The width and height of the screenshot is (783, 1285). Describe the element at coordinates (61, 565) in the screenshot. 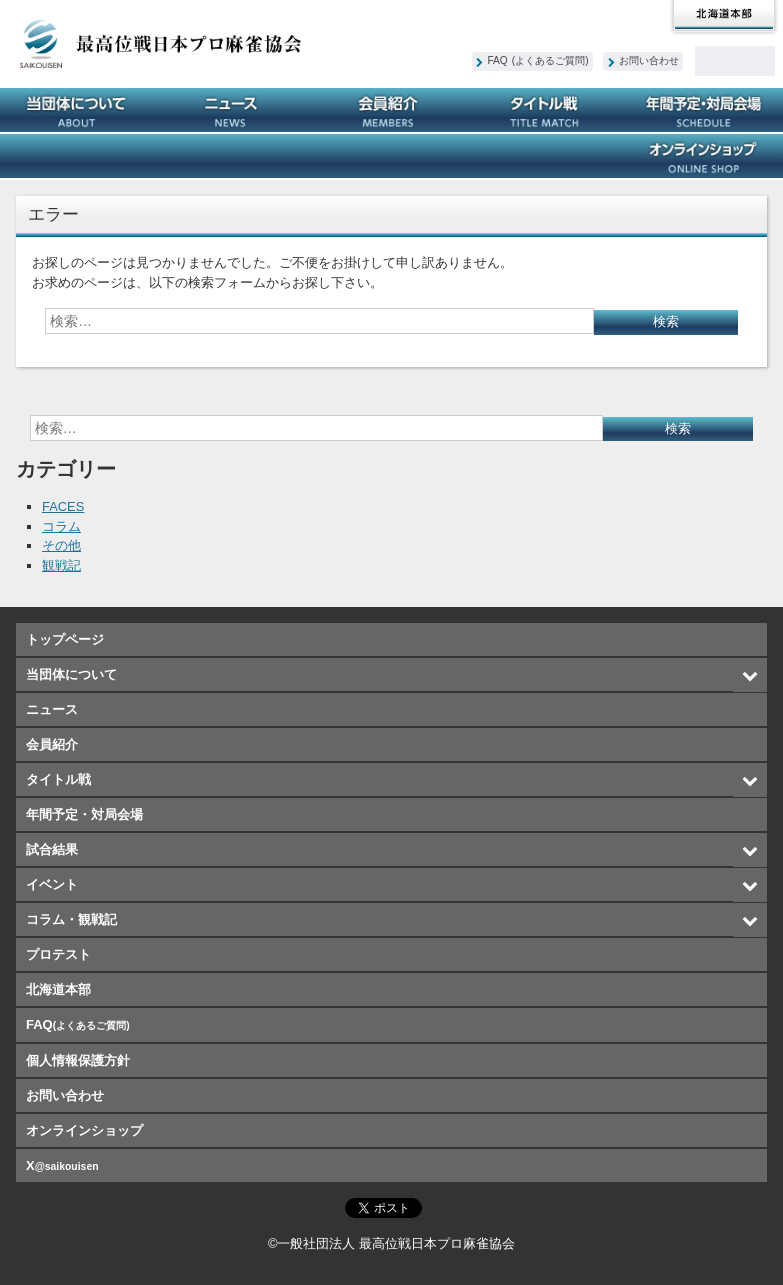

I see `観戦記` at that location.